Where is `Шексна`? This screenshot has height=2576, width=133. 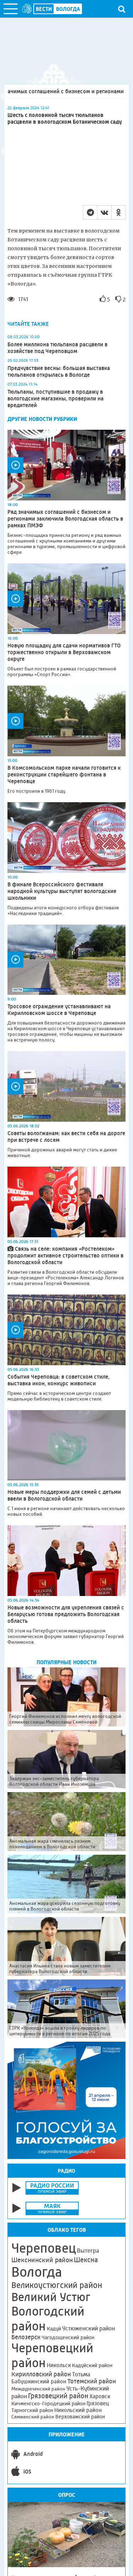 Шексна is located at coordinates (86, 2260).